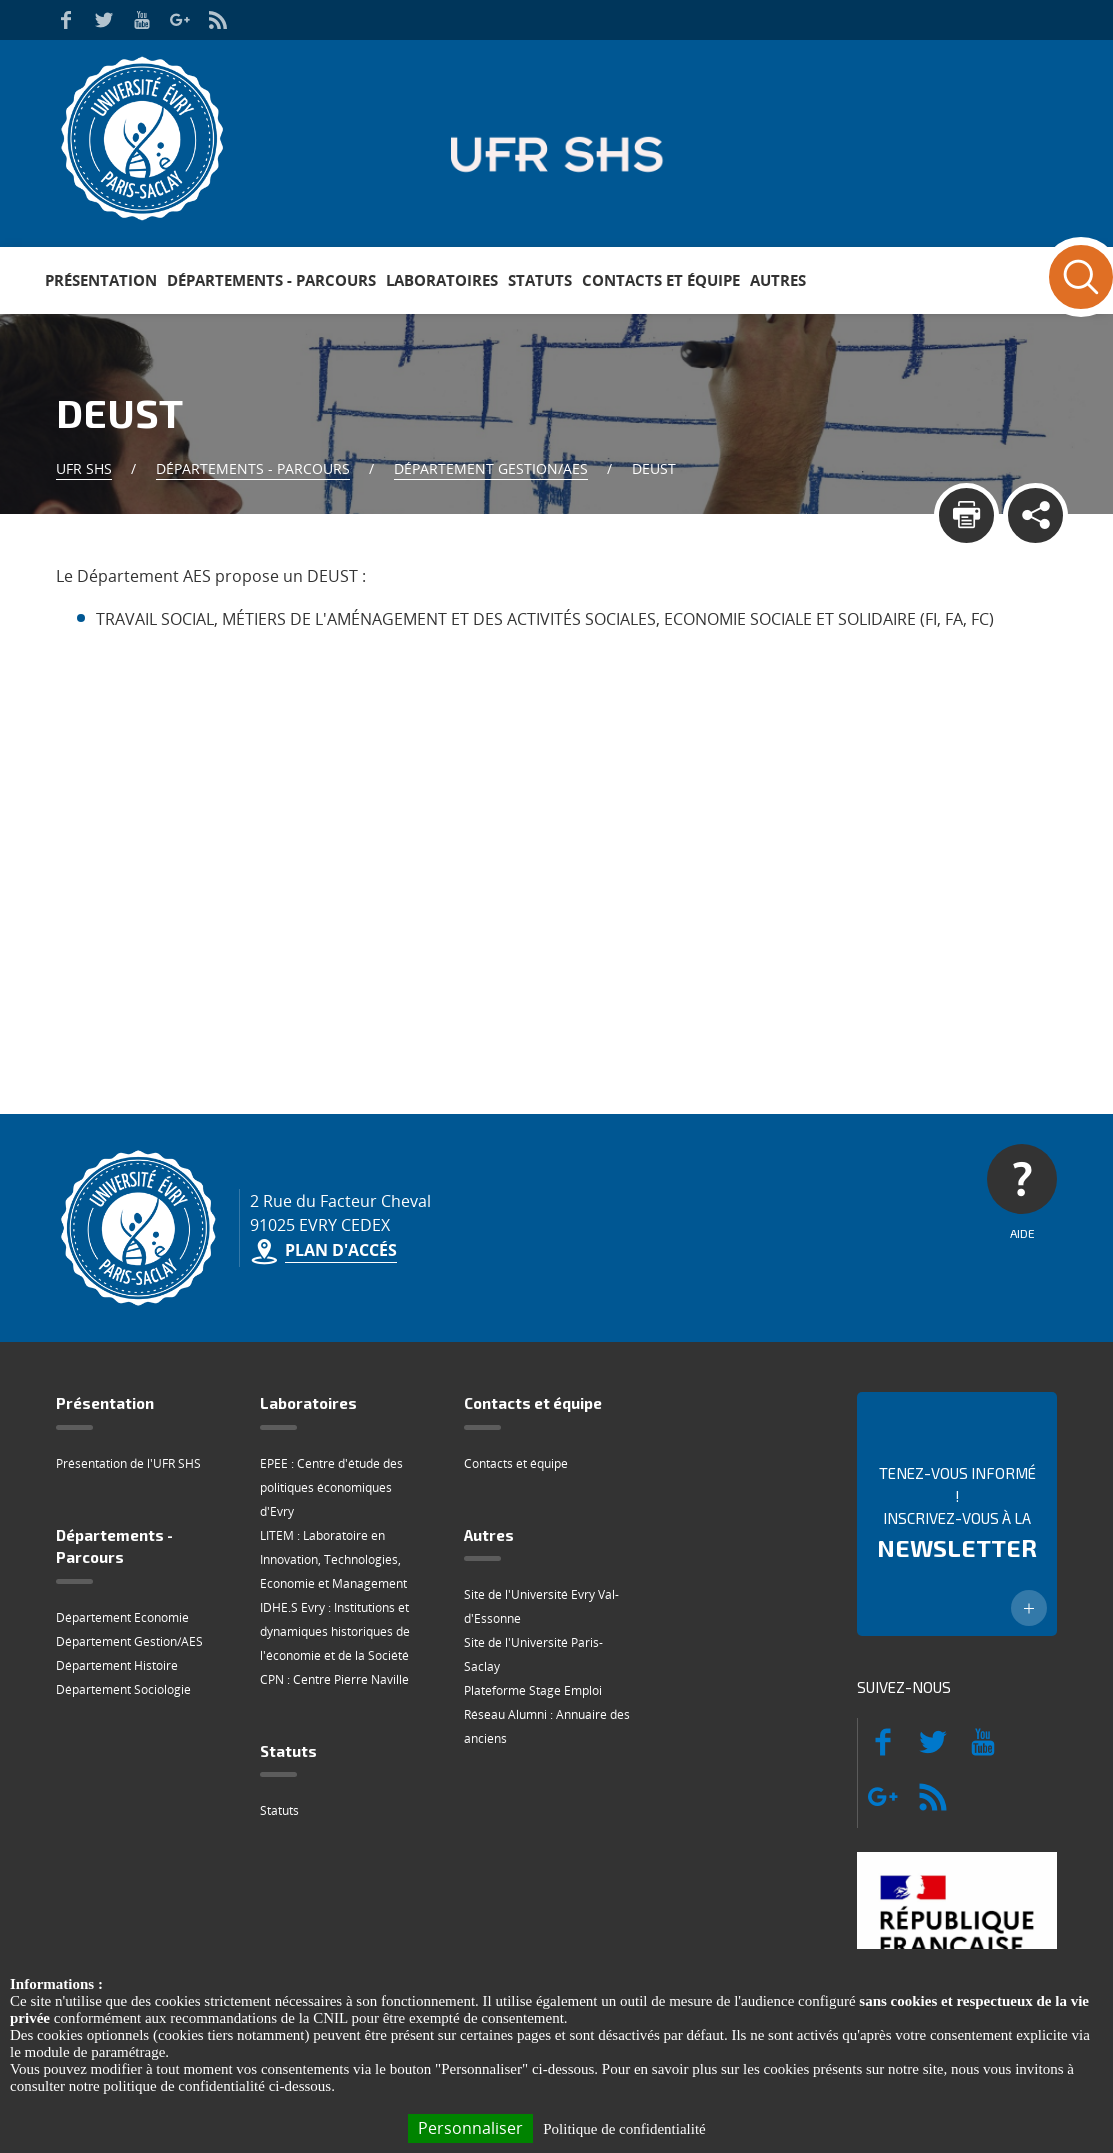 The width and height of the screenshot is (1113, 2153). I want to click on Présentation, so click(101, 280).